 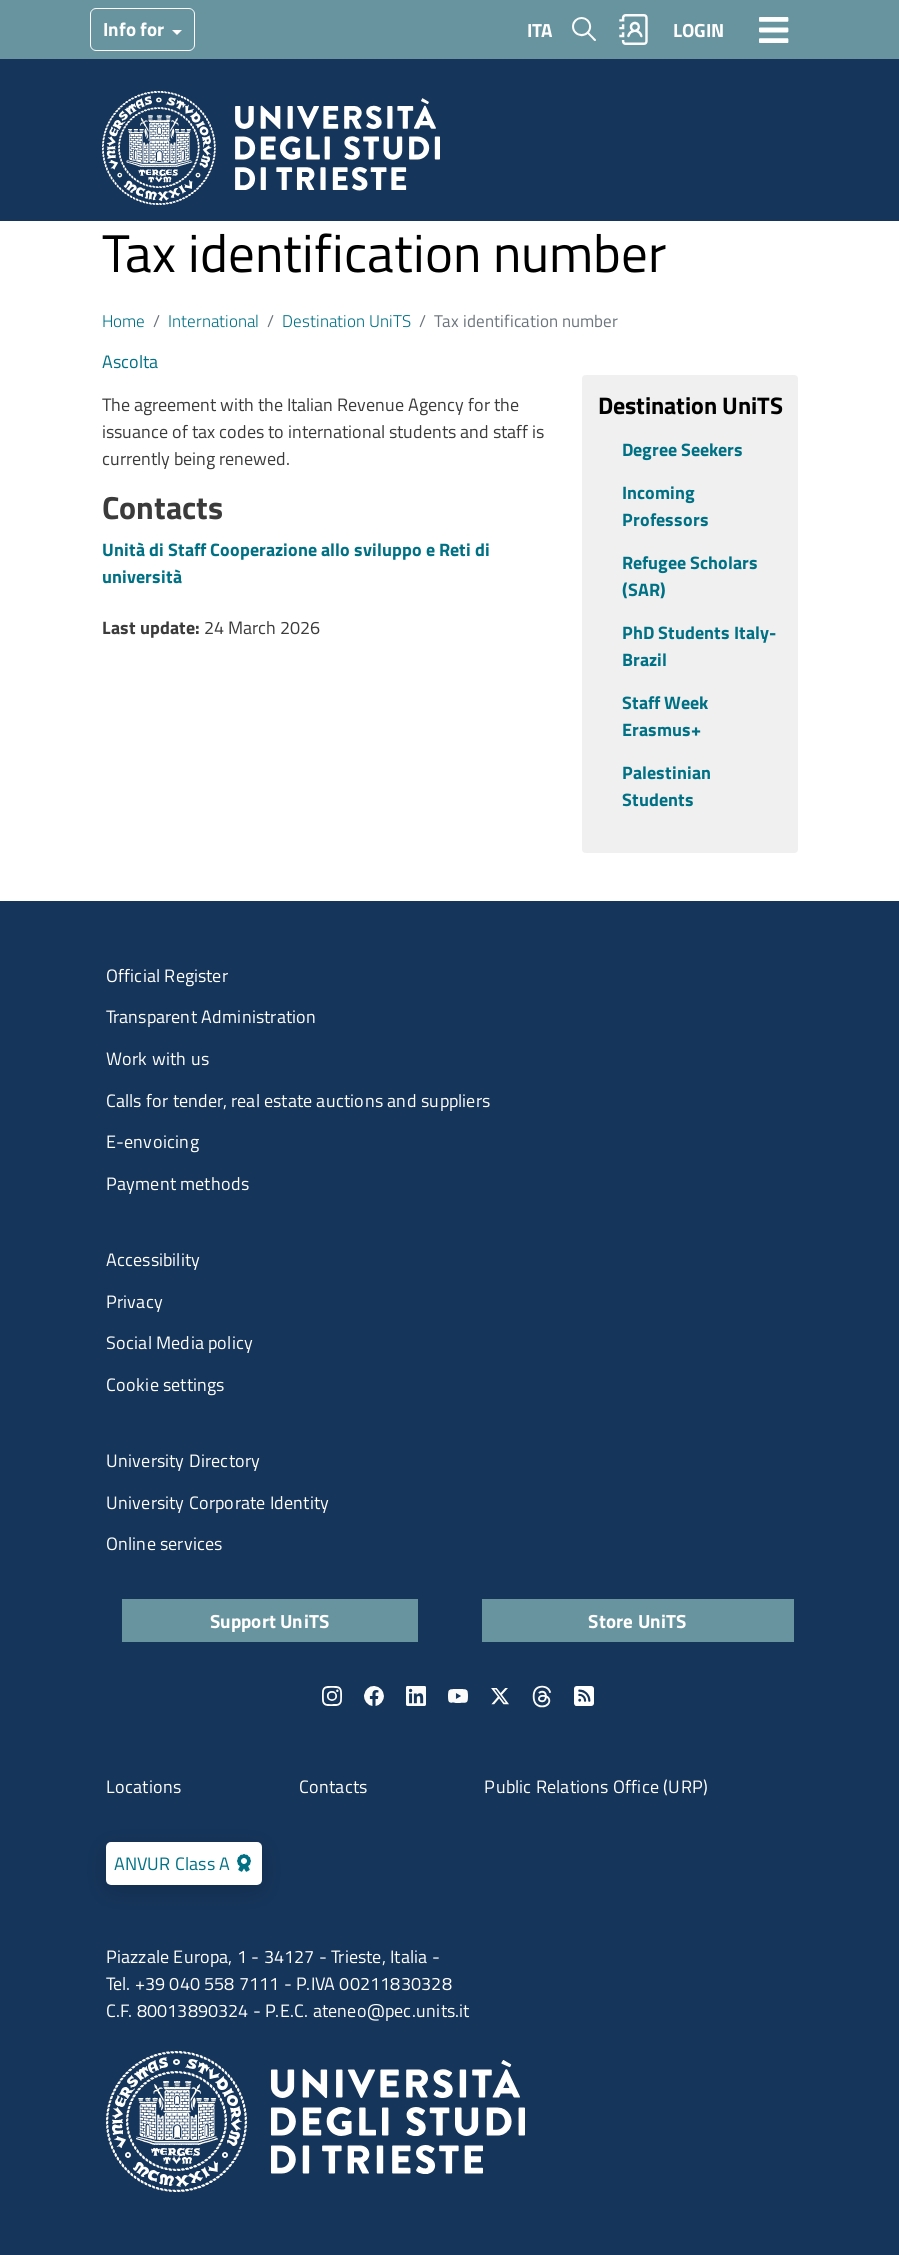 What do you see at coordinates (183, 1460) in the screenshot?
I see `University Directory` at bounding box center [183, 1460].